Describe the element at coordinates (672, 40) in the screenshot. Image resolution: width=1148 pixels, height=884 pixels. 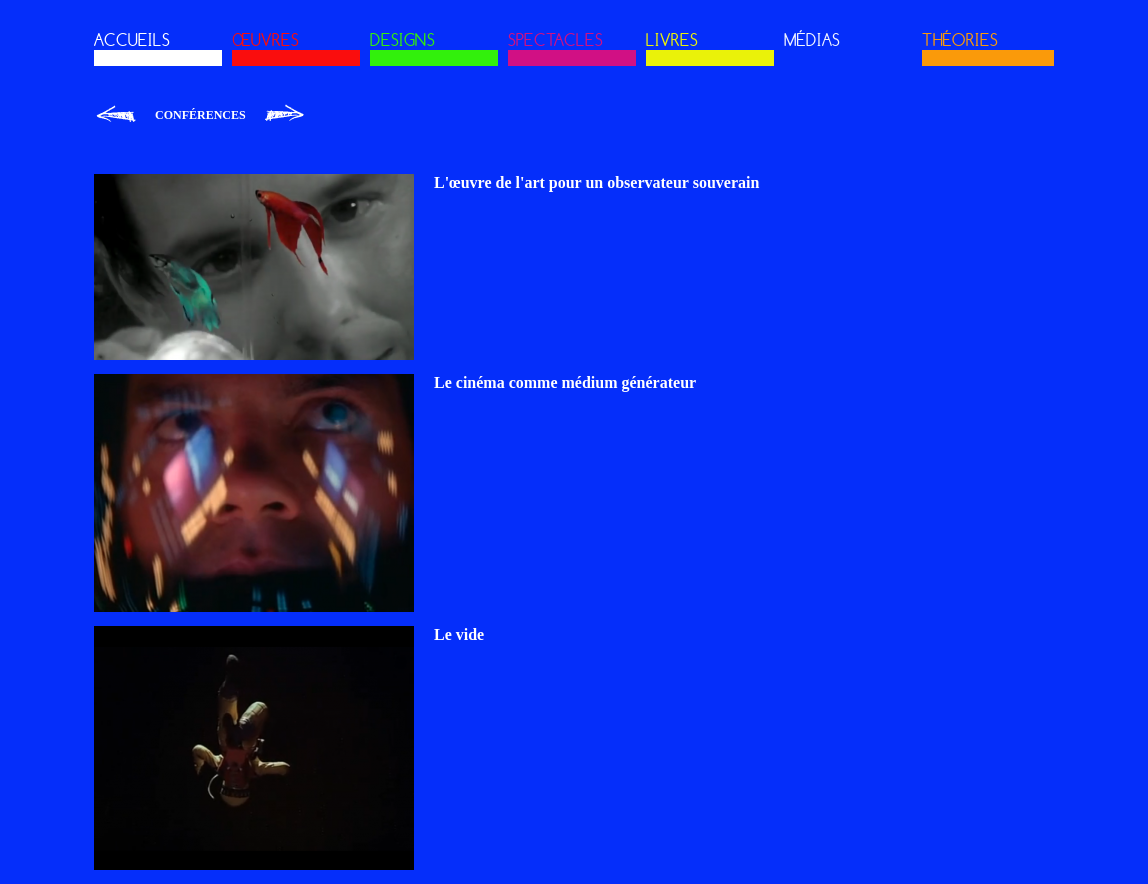
I see `LIVRES` at that location.